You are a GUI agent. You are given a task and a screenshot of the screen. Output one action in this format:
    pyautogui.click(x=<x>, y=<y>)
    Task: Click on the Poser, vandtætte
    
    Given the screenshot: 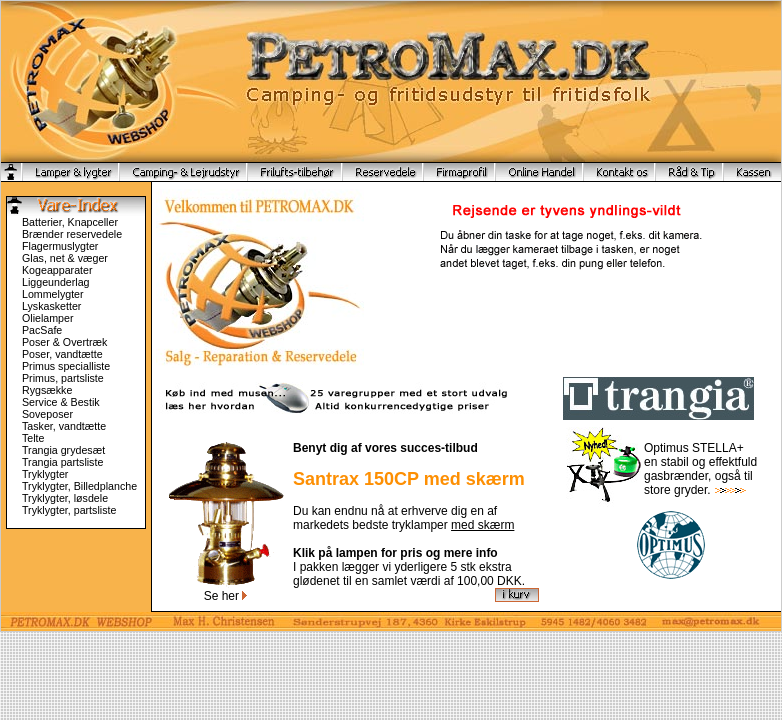 What is the action you would take?
    pyautogui.click(x=62, y=354)
    